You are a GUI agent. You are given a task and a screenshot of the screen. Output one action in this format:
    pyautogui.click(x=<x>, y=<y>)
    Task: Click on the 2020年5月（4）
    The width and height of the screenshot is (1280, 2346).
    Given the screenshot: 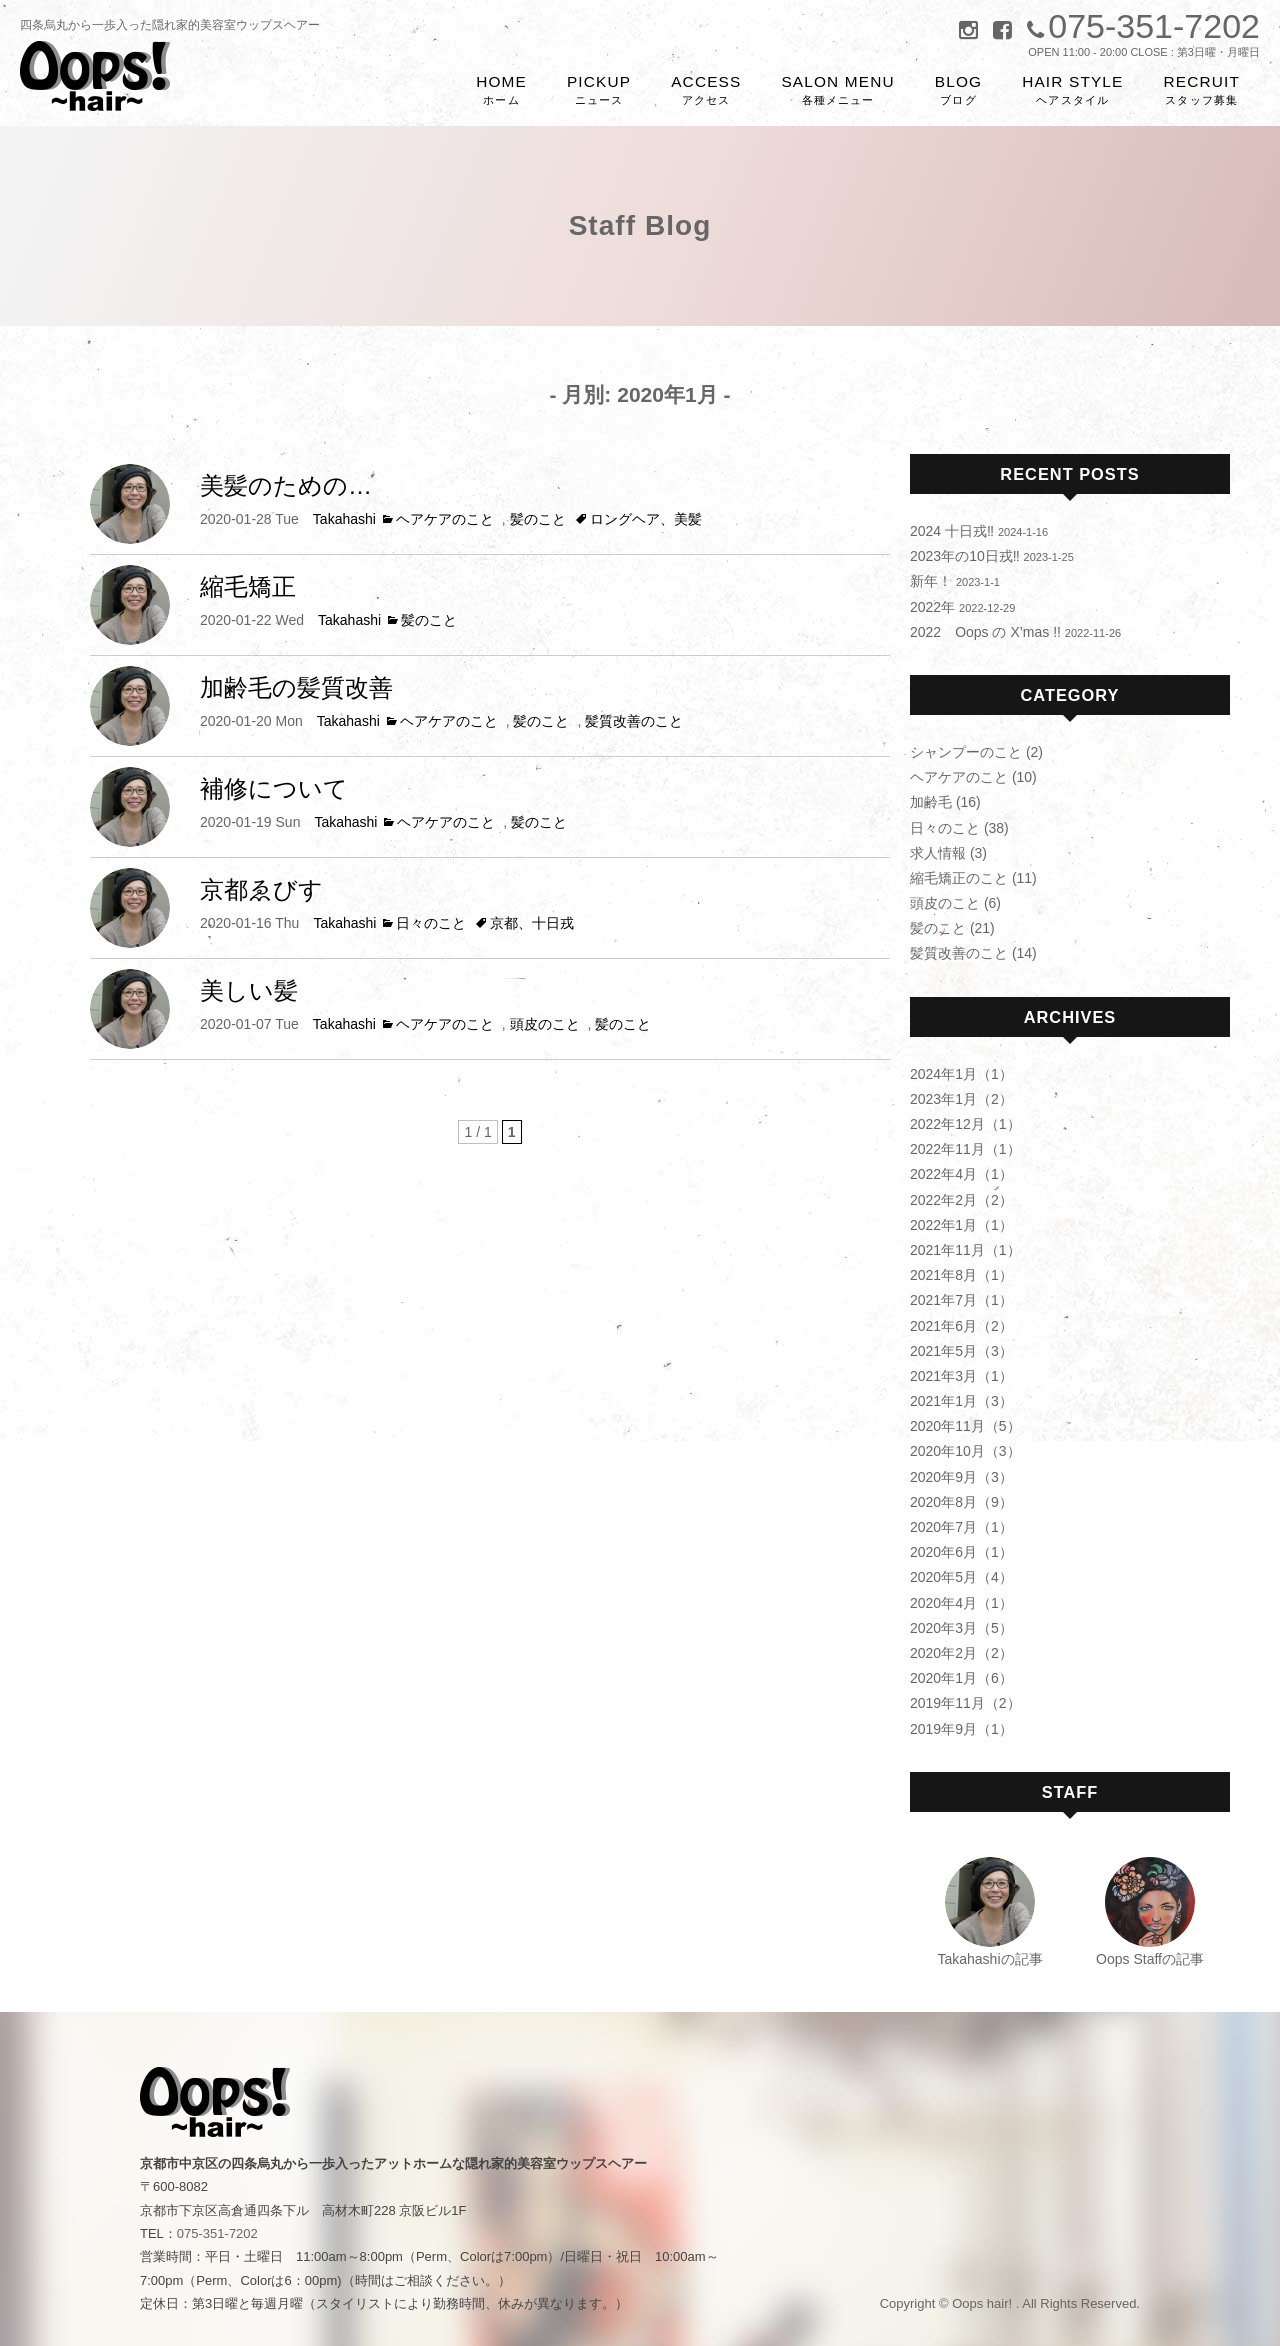 What is the action you would take?
    pyautogui.click(x=961, y=1577)
    